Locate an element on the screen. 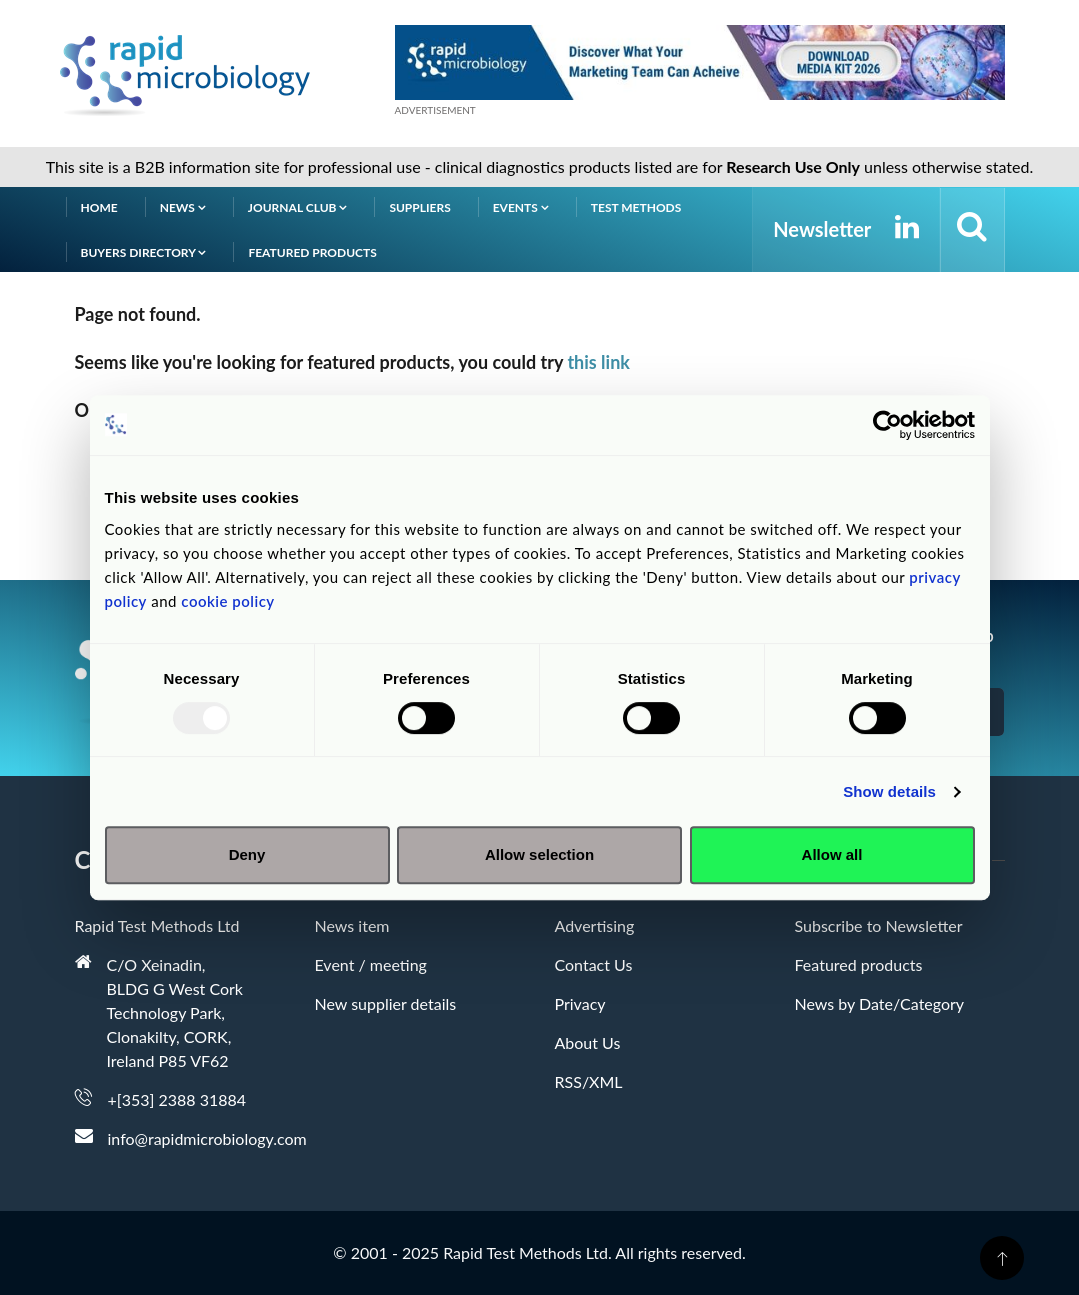 The image size is (1079, 1295). Events is located at coordinates (521, 207).